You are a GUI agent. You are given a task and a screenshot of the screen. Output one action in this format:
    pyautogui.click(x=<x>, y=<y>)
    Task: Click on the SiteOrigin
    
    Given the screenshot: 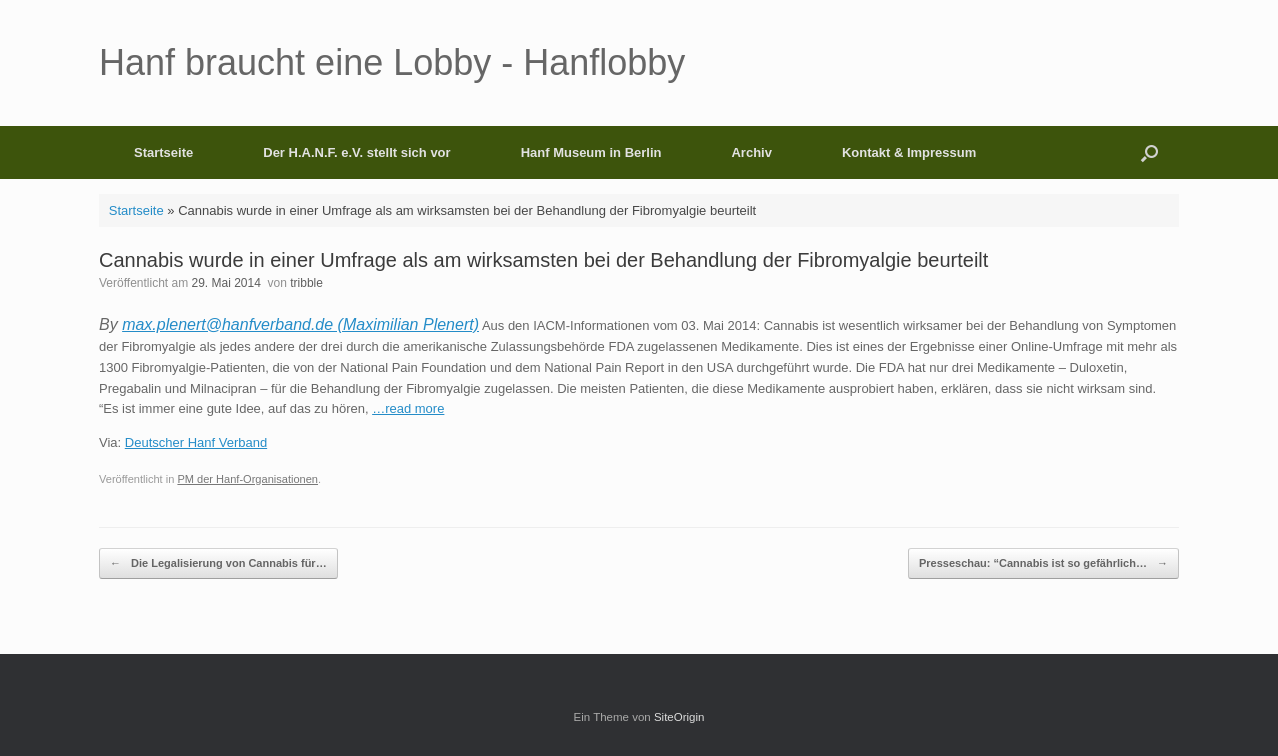 What is the action you would take?
    pyautogui.click(x=679, y=717)
    